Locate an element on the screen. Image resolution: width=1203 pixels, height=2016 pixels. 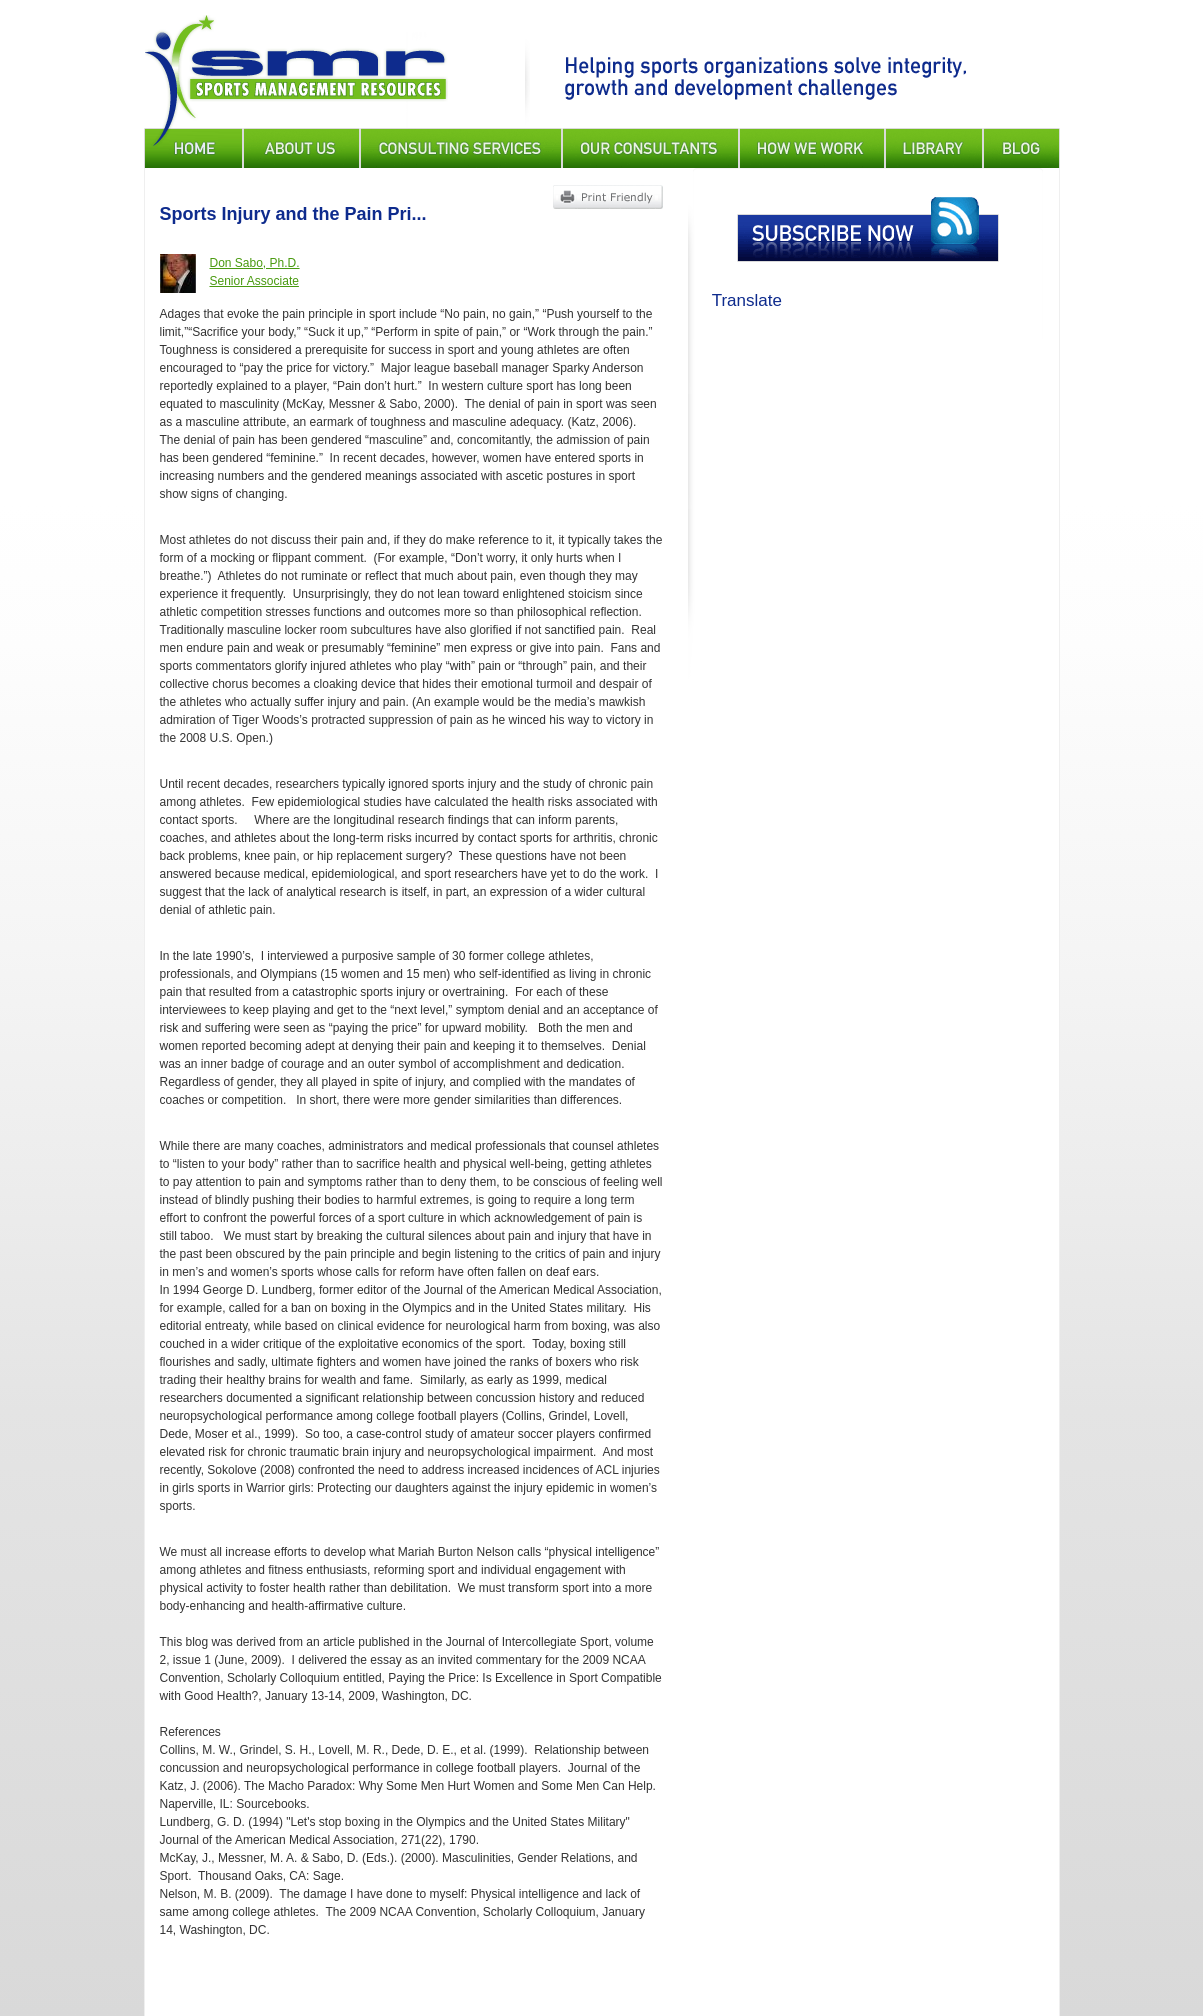
Senior Associate is located at coordinates (254, 281).